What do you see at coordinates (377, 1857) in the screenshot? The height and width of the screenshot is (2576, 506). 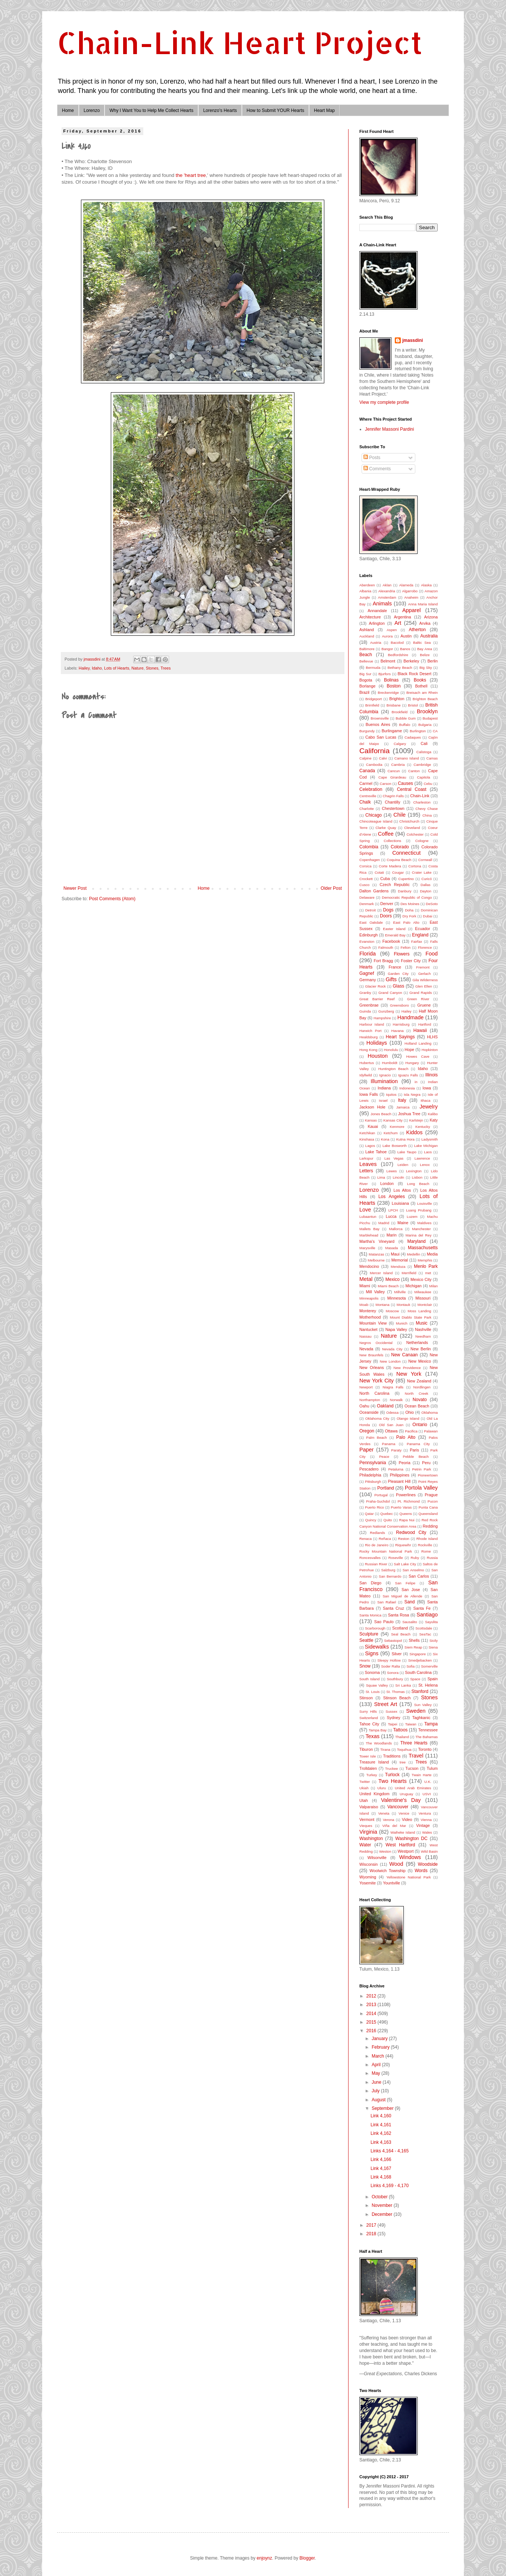 I see `Wilsonville` at bounding box center [377, 1857].